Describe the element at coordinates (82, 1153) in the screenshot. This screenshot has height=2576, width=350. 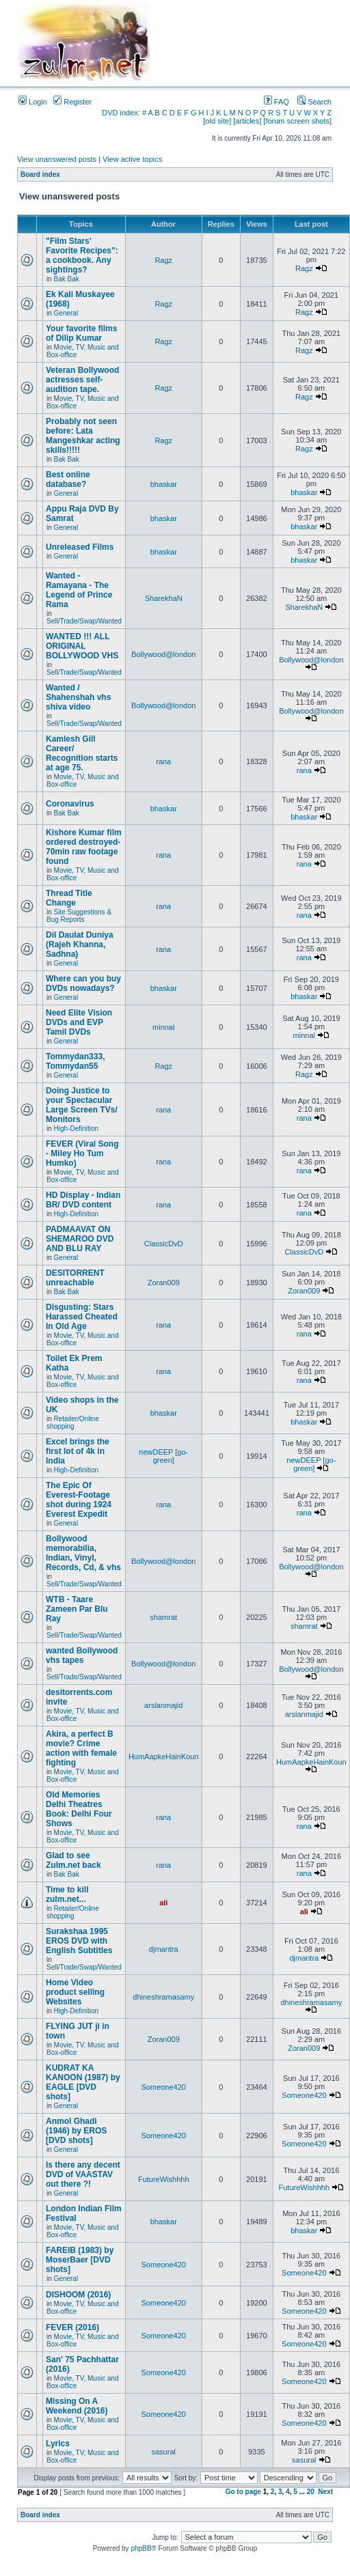
I see `FEVER (Viral Song - Miley Ho Tum Humko)` at that location.